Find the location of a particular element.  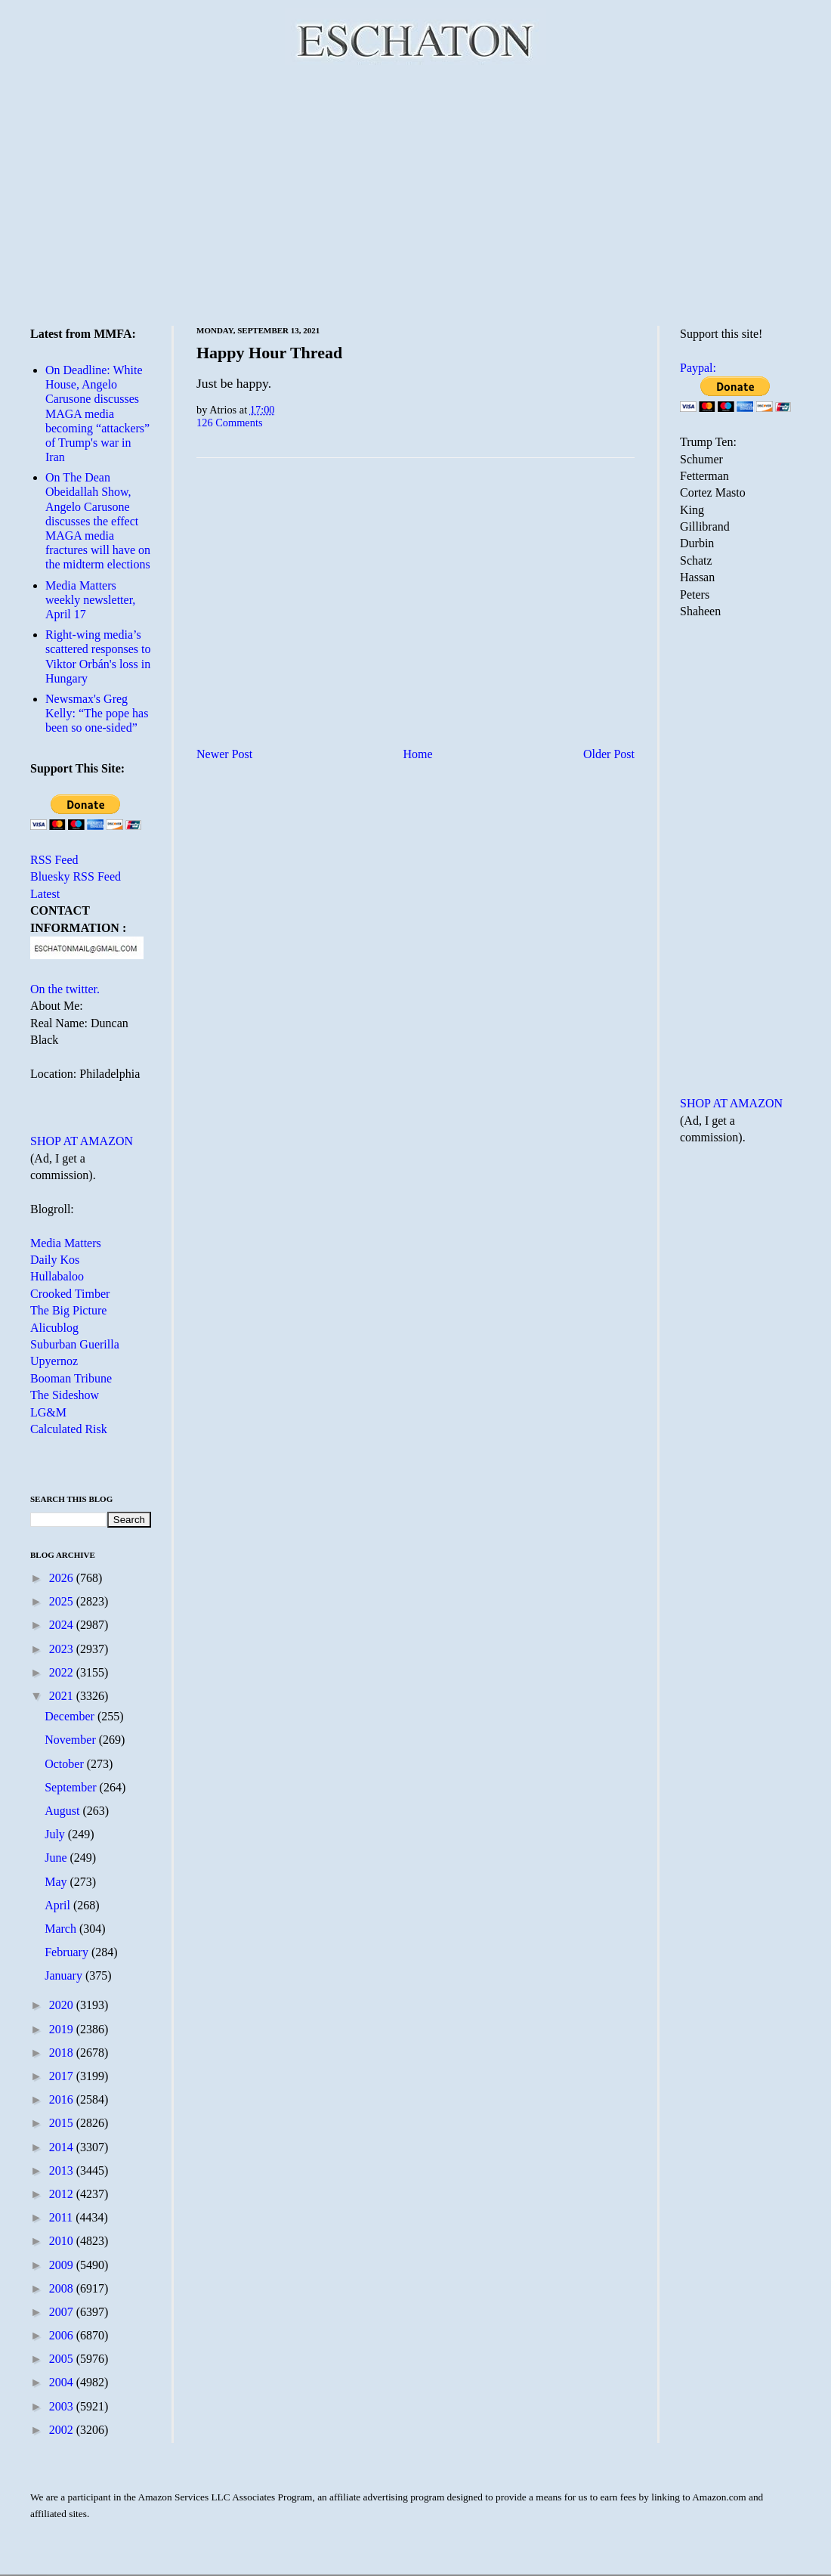

2023 is located at coordinates (62, 1649).